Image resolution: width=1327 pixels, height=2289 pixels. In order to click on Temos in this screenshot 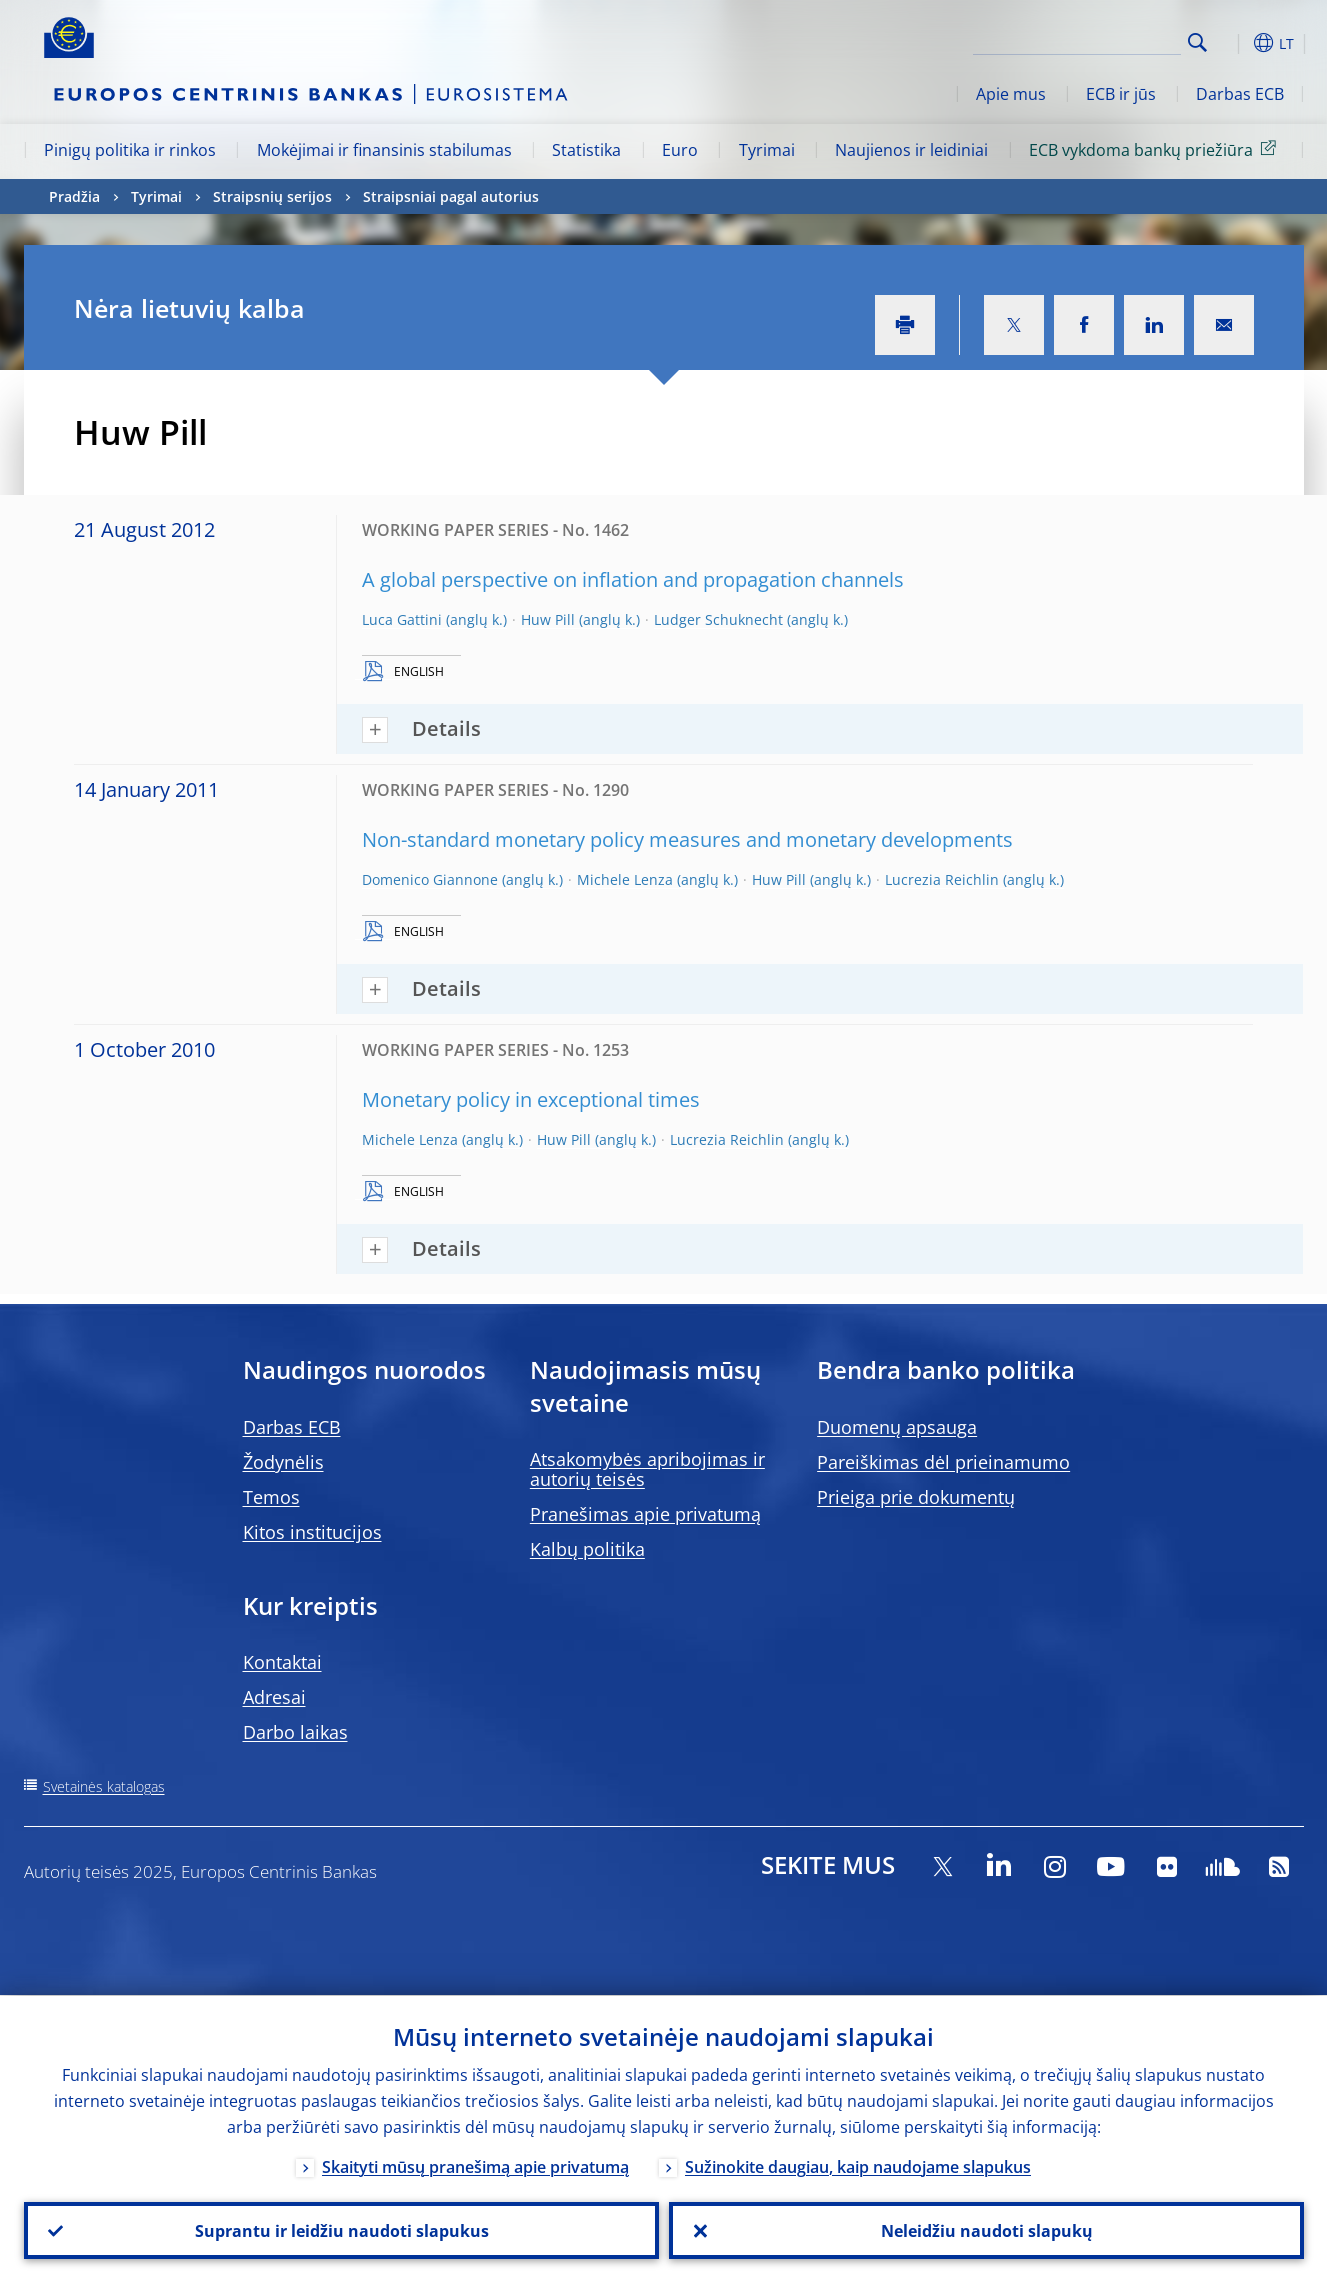, I will do `click(271, 1497)`.